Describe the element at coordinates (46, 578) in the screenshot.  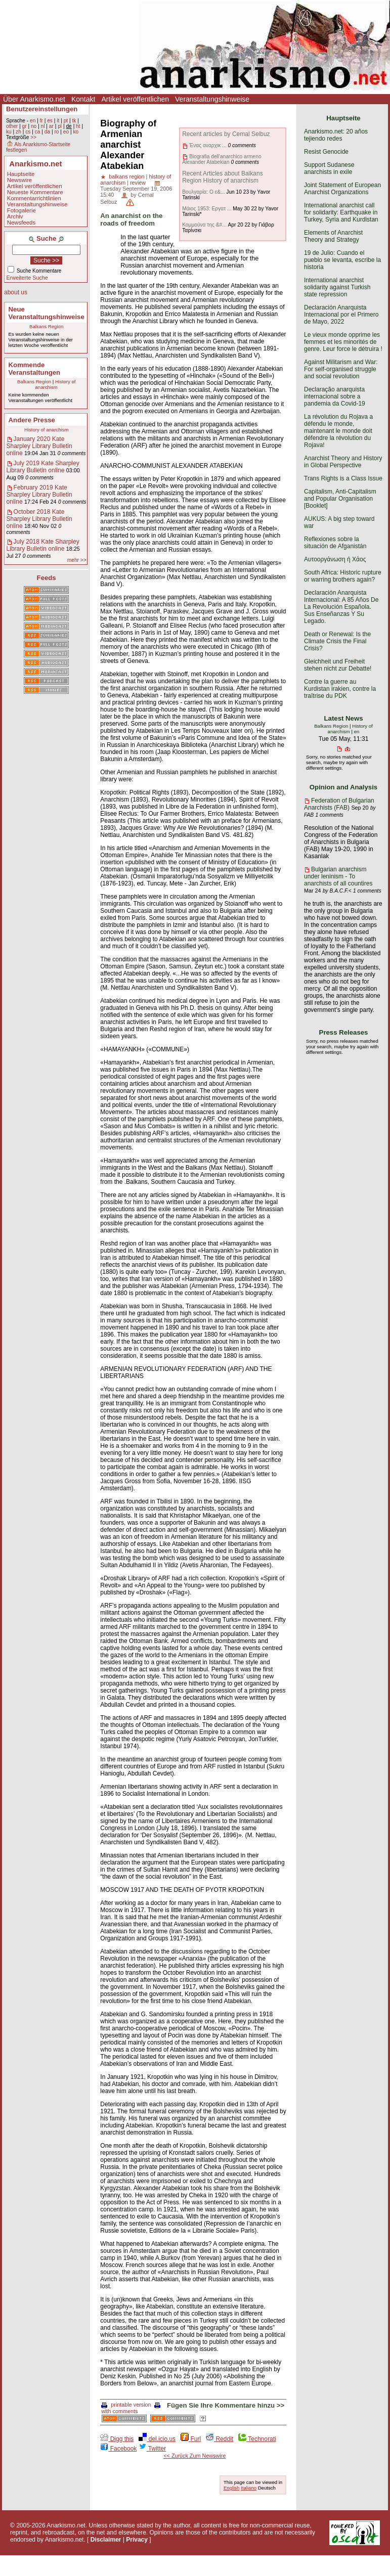
I see `Feeds` at that location.